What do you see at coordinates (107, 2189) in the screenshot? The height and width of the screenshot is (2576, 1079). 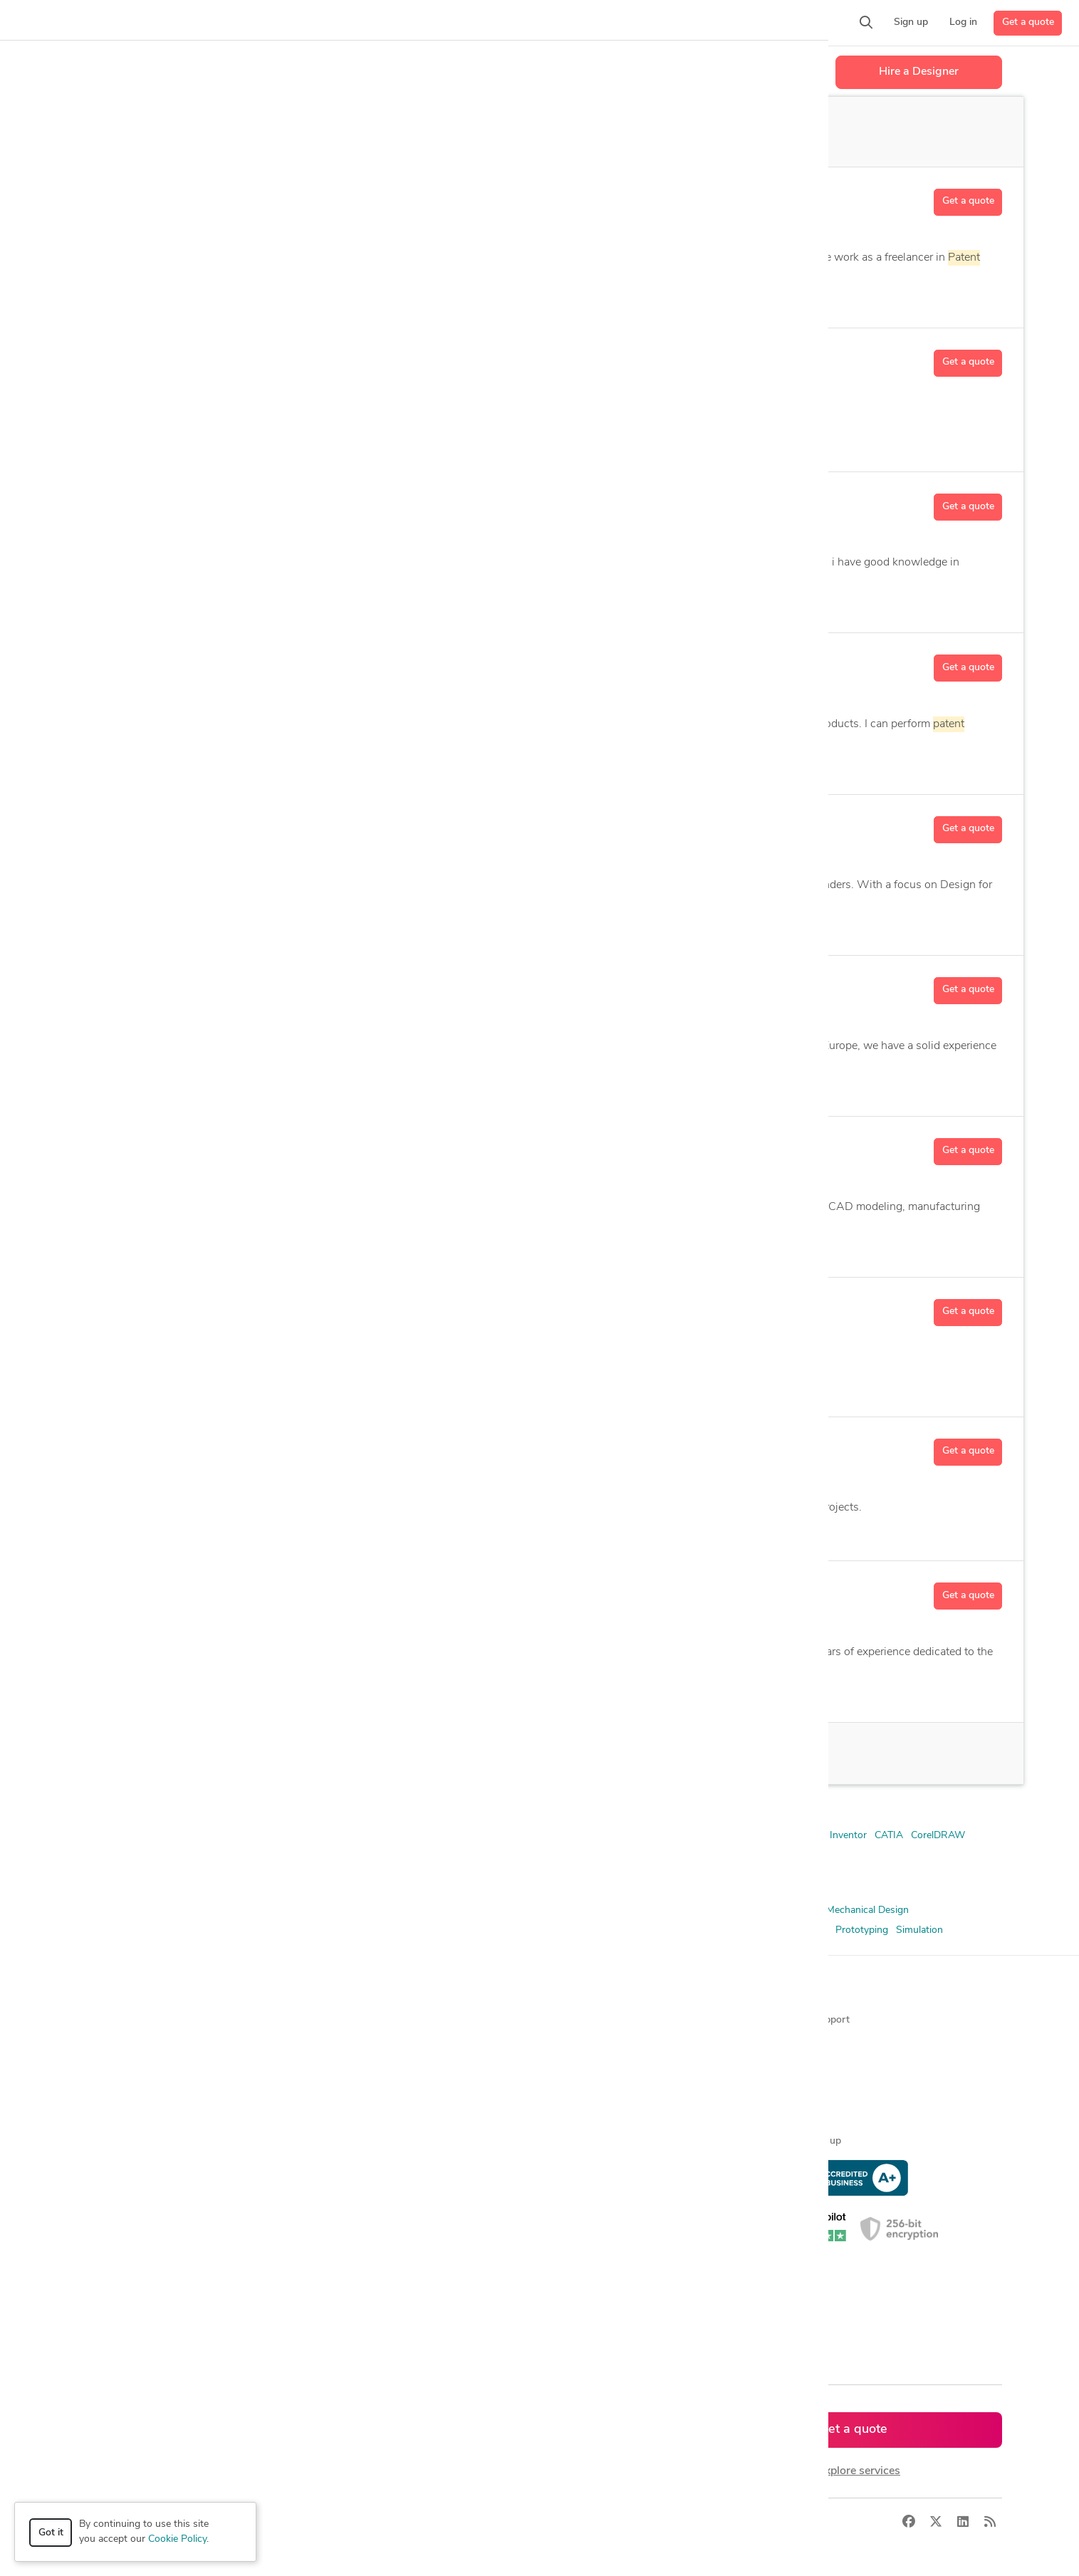 I see `All services` at bounding box center [107, 2189].